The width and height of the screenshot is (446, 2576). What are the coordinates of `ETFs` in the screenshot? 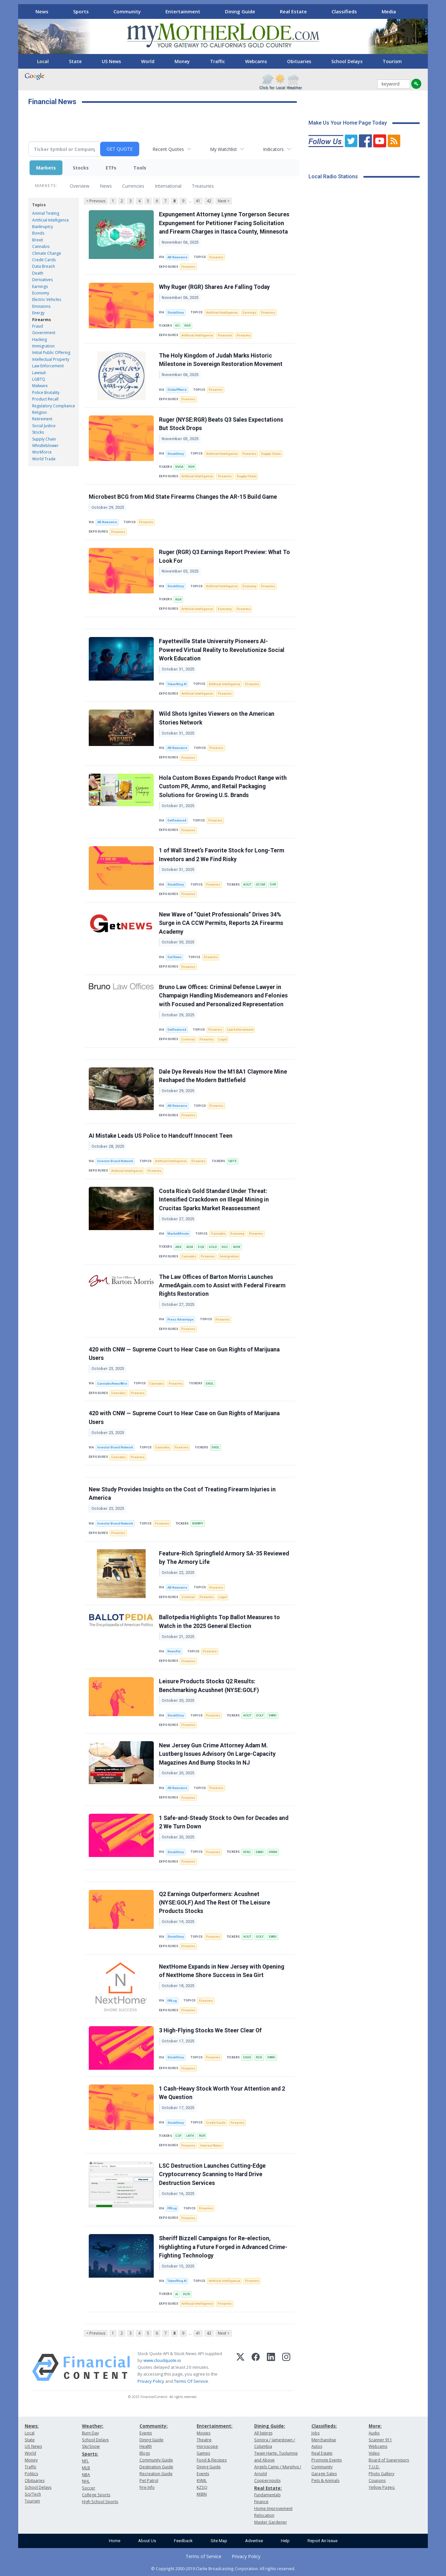 It's located at (111, 168).